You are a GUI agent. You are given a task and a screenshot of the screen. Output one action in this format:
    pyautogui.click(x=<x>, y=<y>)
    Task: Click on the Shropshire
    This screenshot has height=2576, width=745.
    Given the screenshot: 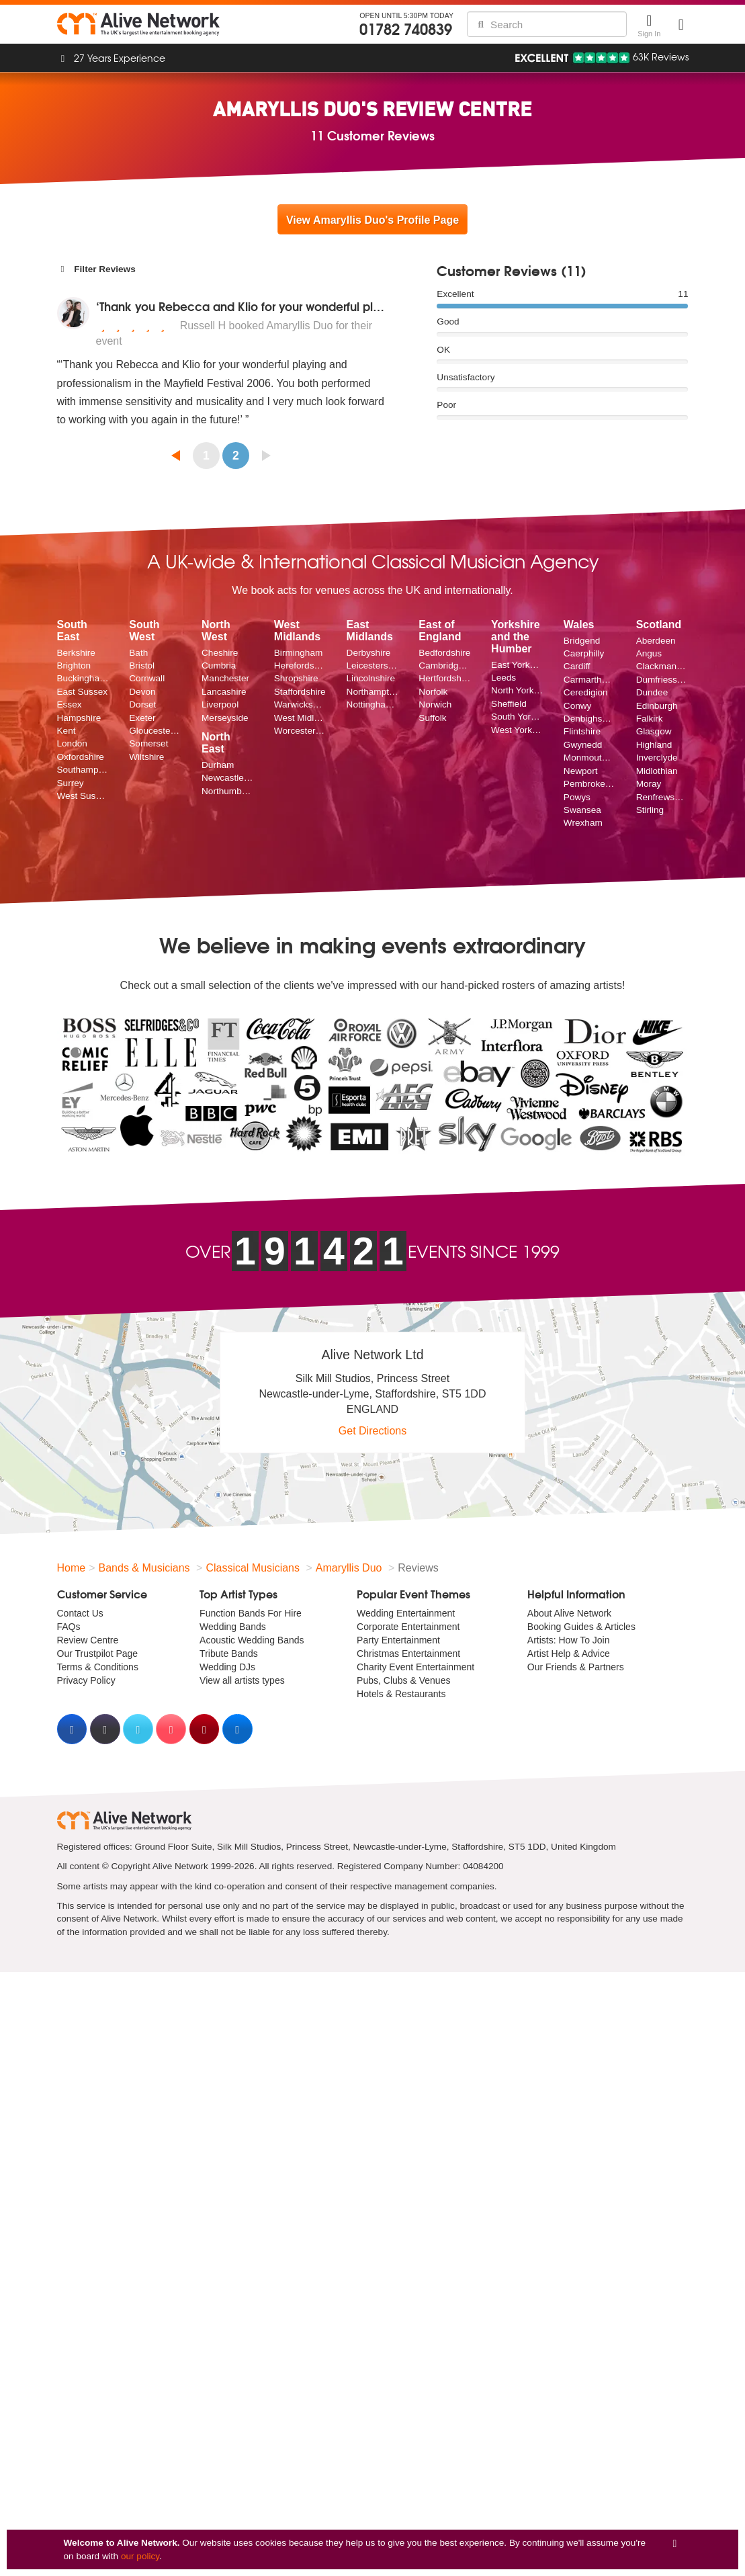 What is the action you would take?
    pyautogui.click(x=296, y=678)
    